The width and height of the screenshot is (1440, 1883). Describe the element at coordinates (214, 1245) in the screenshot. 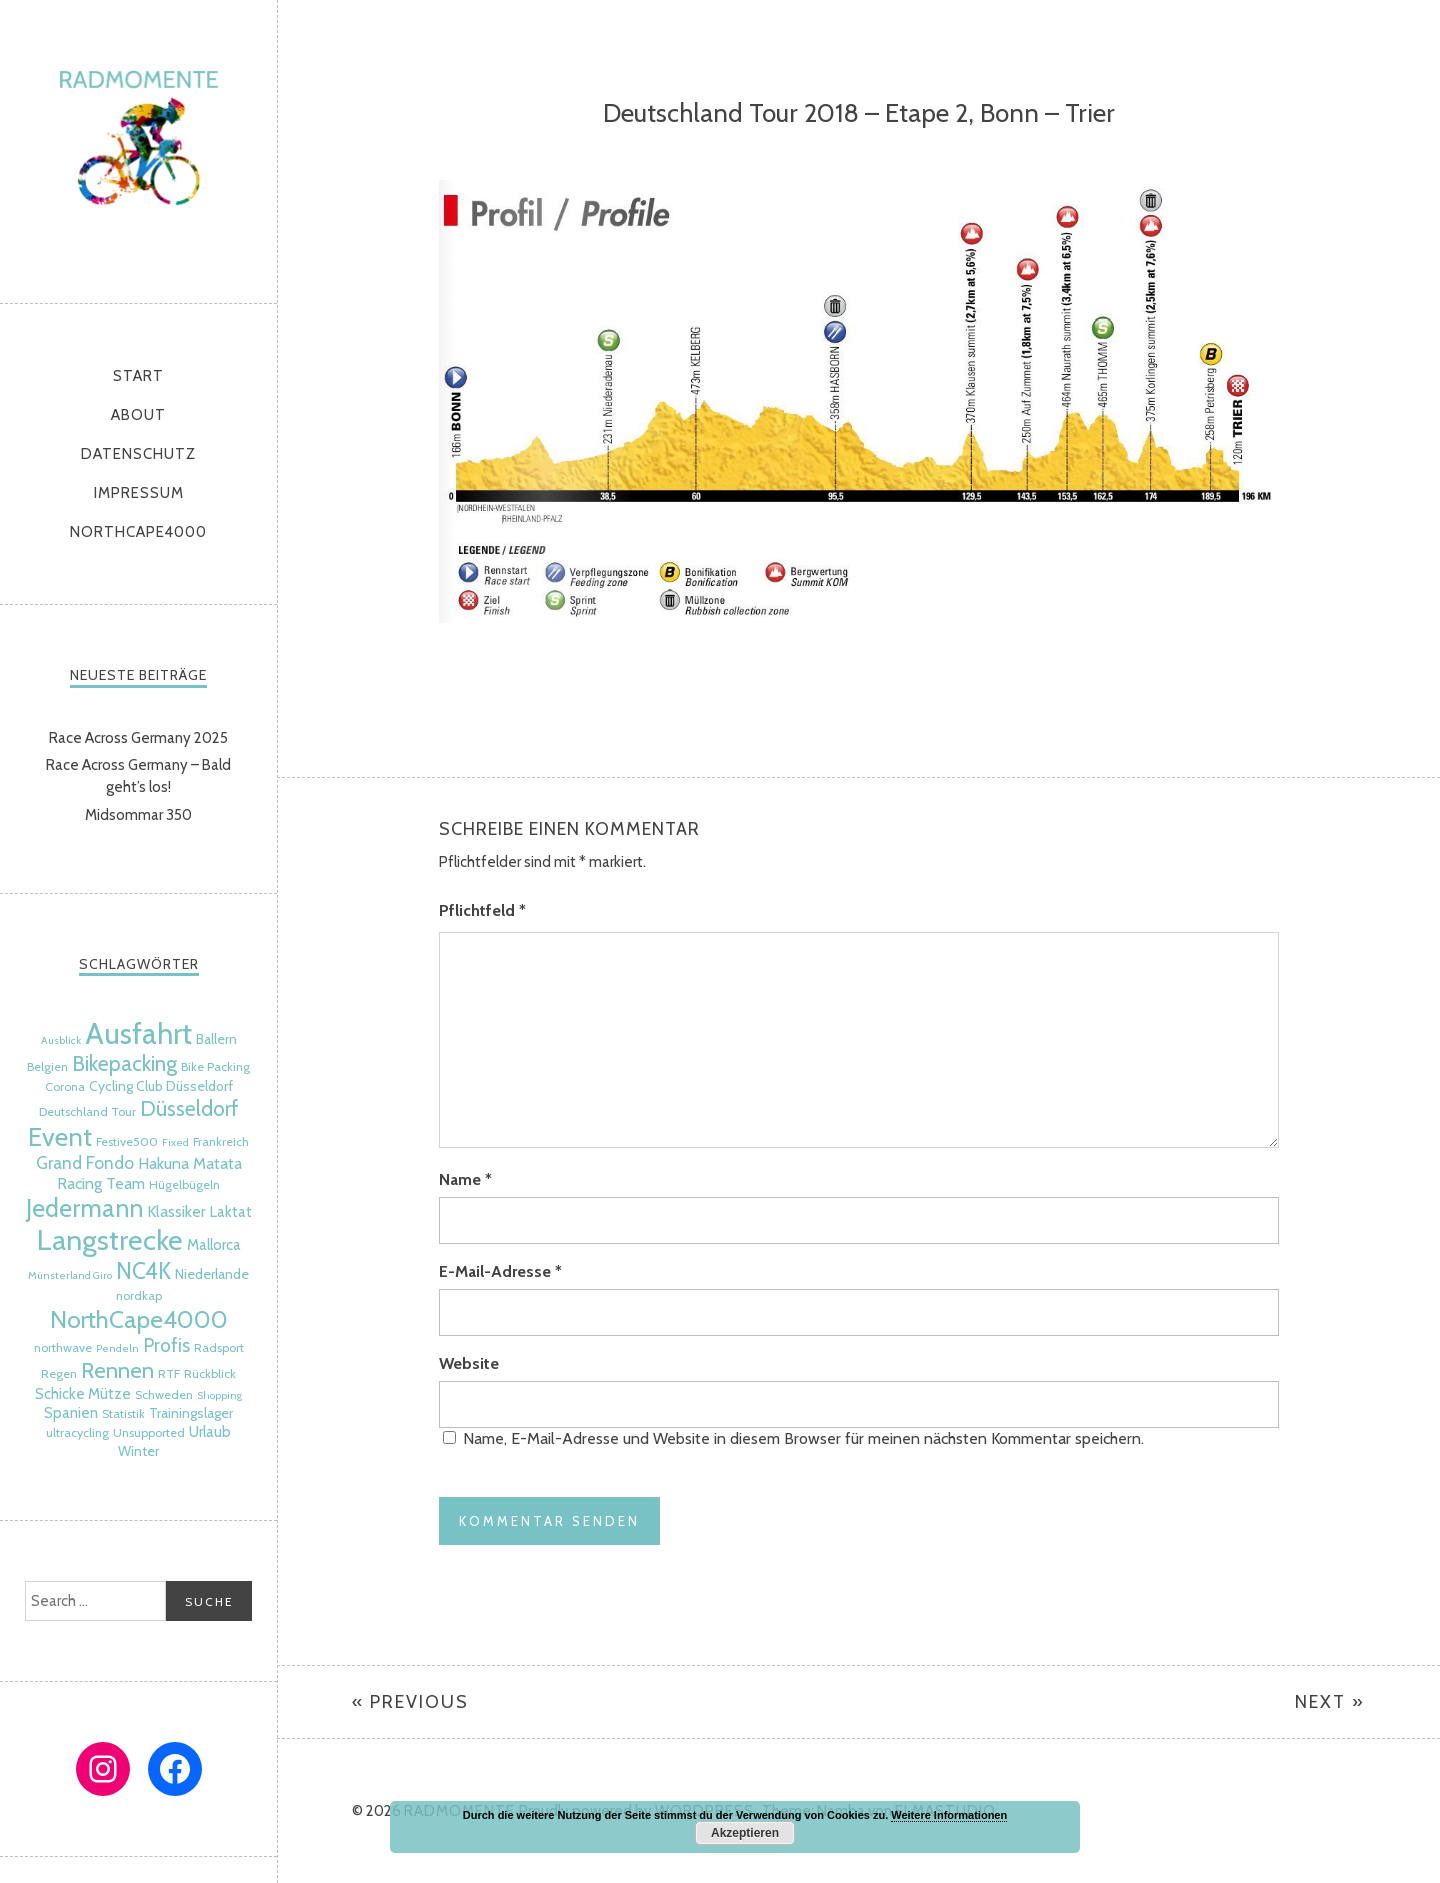

I see `Mallorca [Mallorca (7 Einträge)]` at that location.